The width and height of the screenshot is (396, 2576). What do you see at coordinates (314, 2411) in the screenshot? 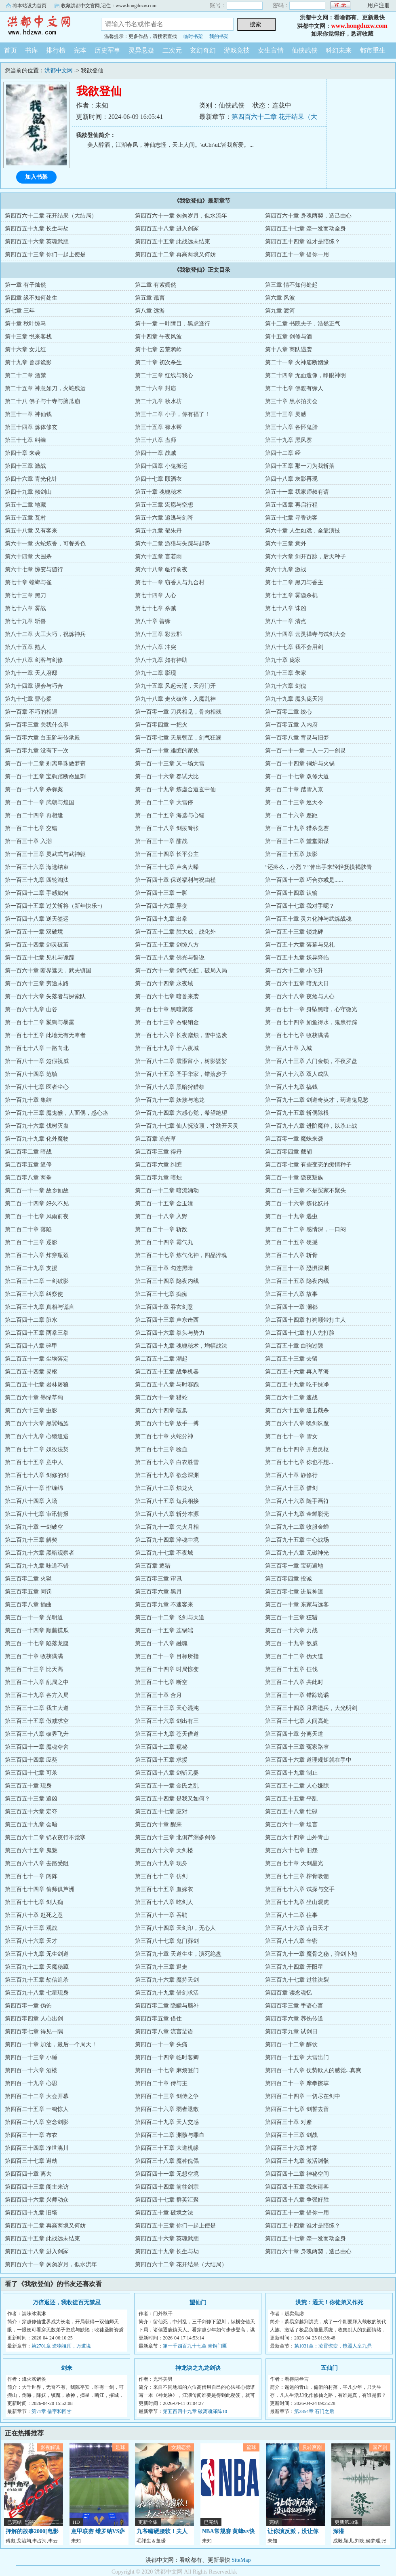
I see `第2854章 石门之后` at bounding box center [314, 2411].